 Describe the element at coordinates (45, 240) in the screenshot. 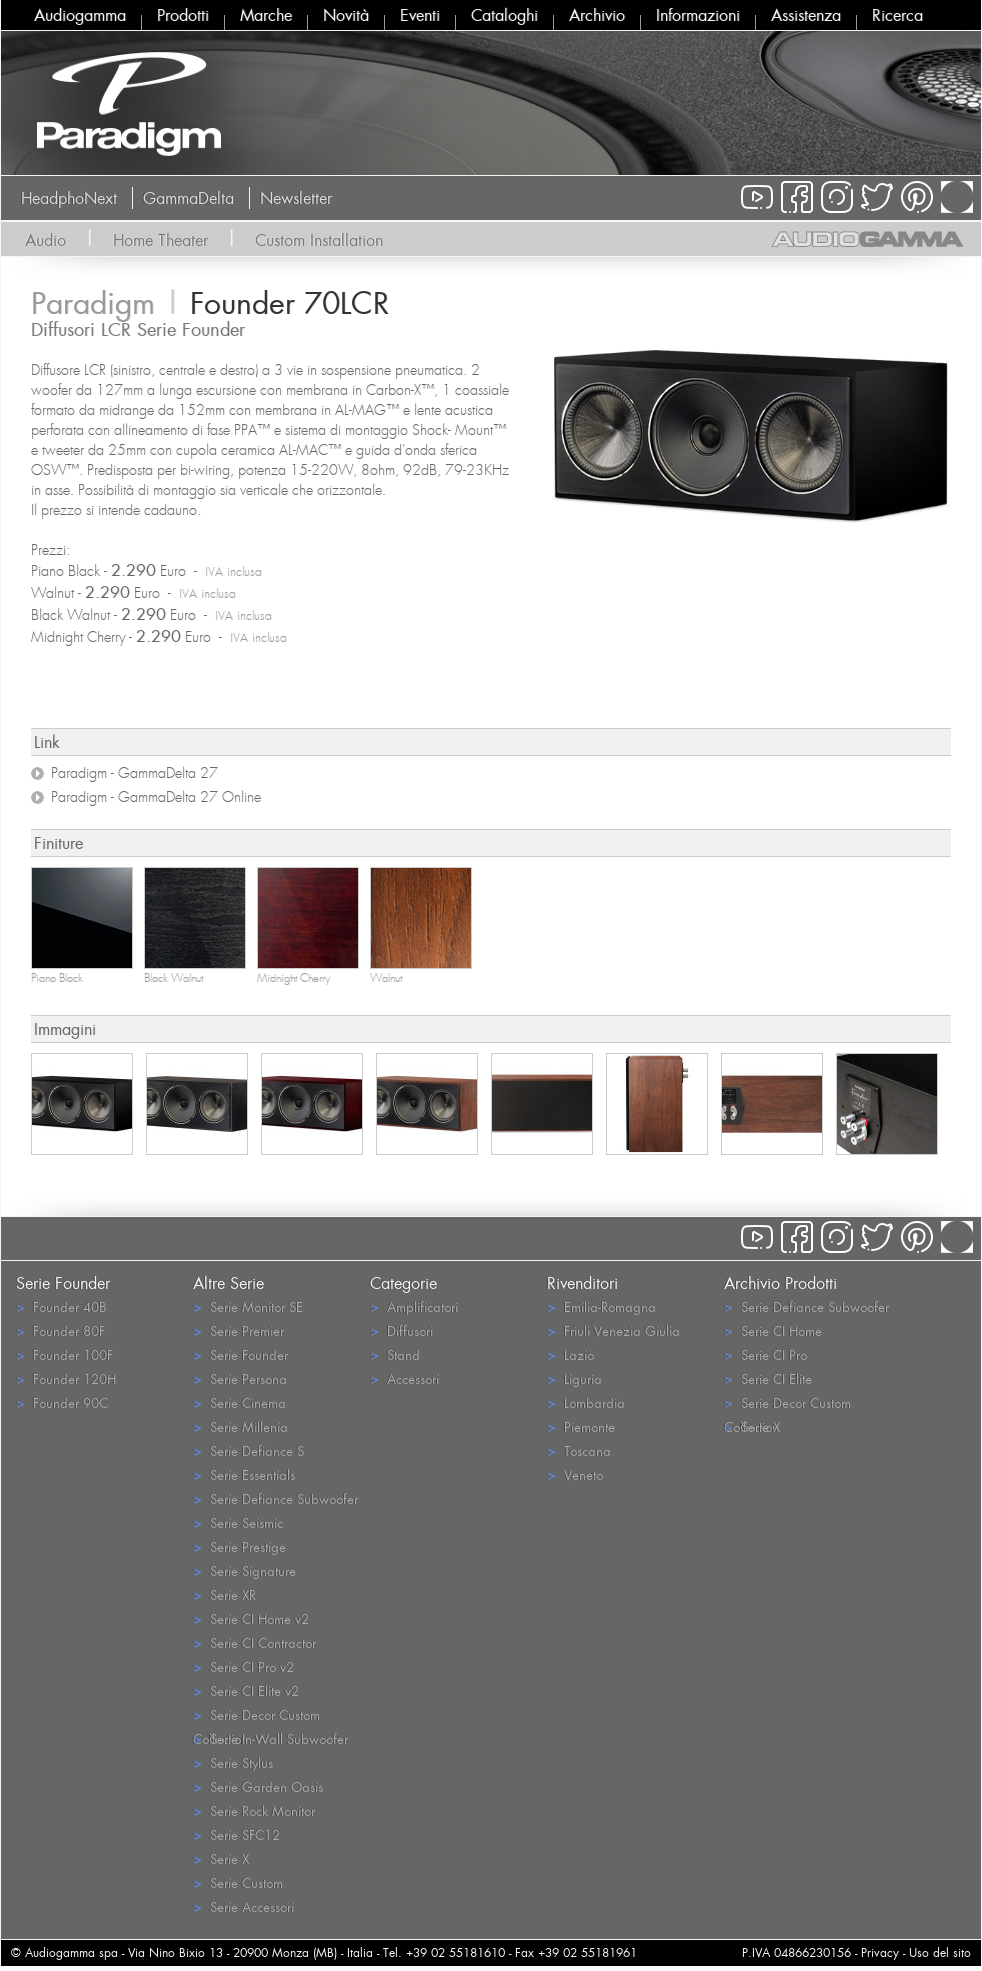

I see `Audio` at that location.